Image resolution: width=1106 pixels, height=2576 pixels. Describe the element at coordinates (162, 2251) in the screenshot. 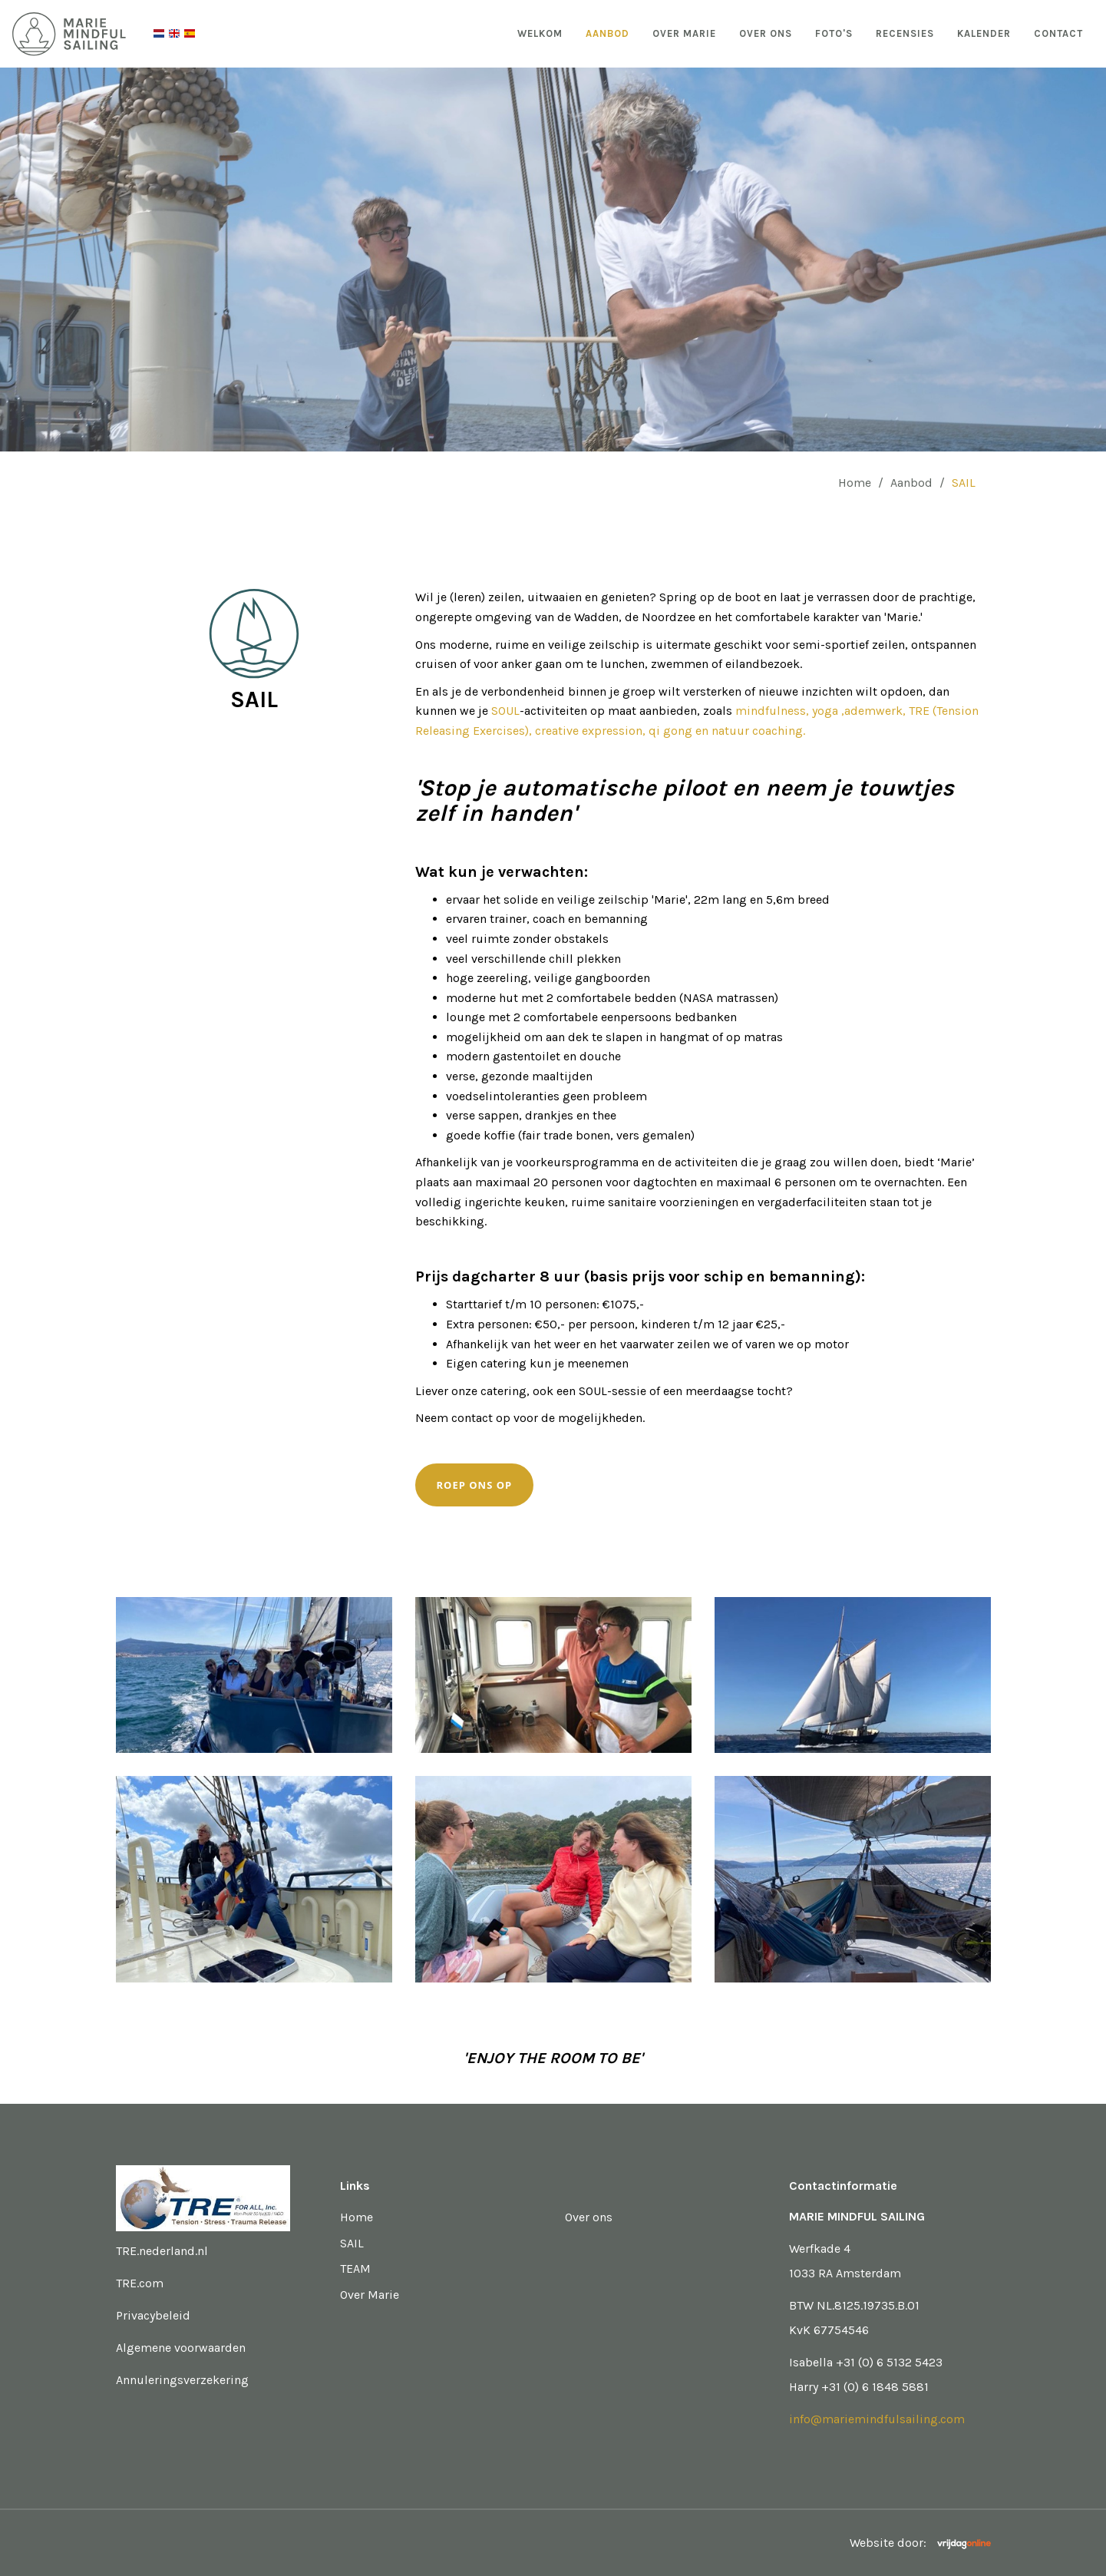

I see `TRE.nederland.nl` at that location.